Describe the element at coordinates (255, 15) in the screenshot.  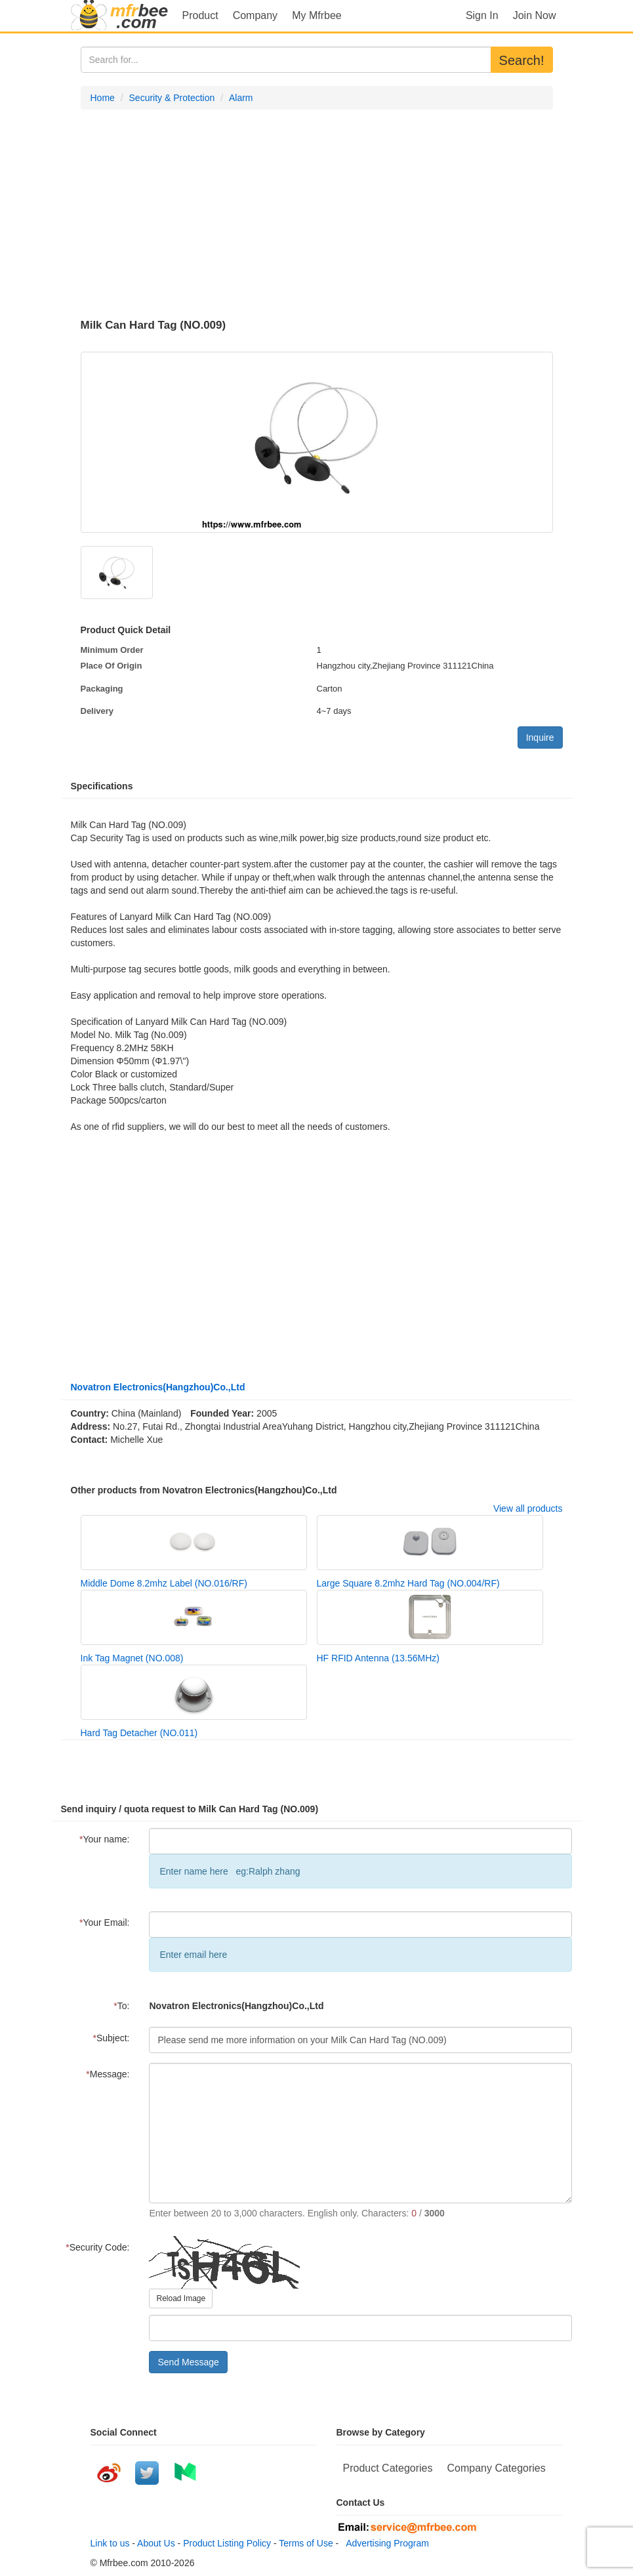
I see `Company` at that location.